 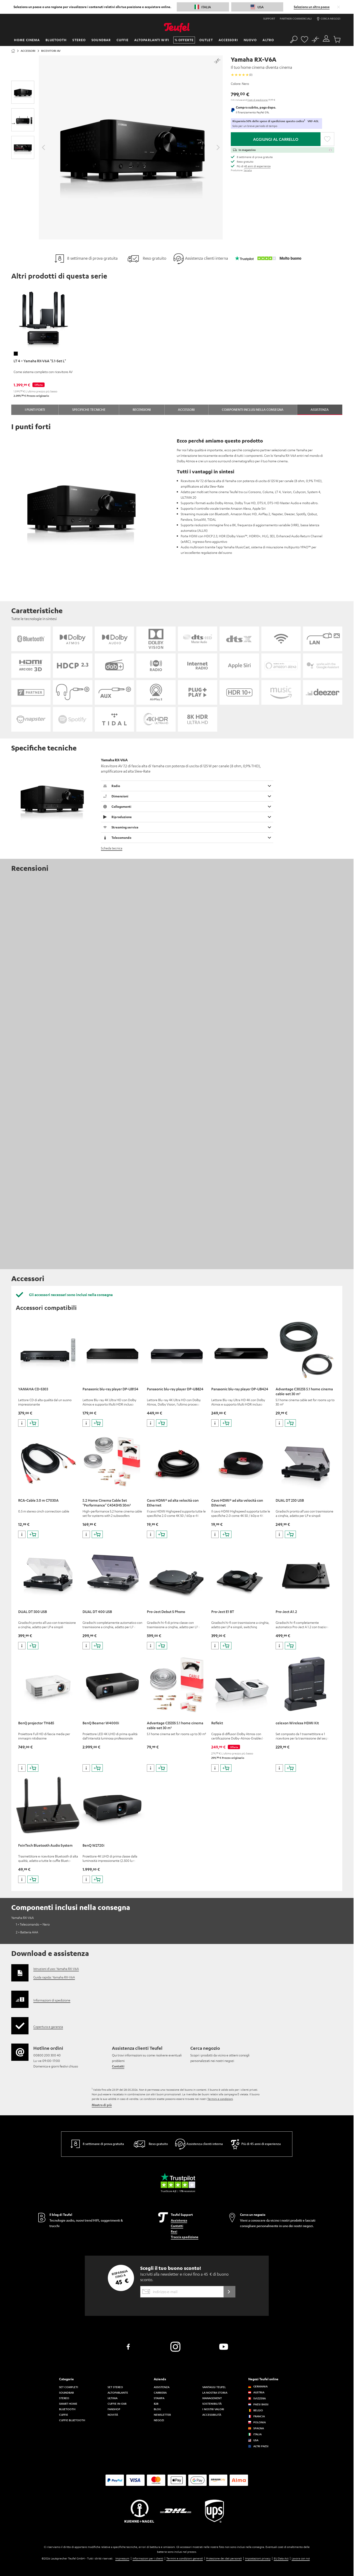 I want to click on Mostra di più, so click(x=102, y=2105).